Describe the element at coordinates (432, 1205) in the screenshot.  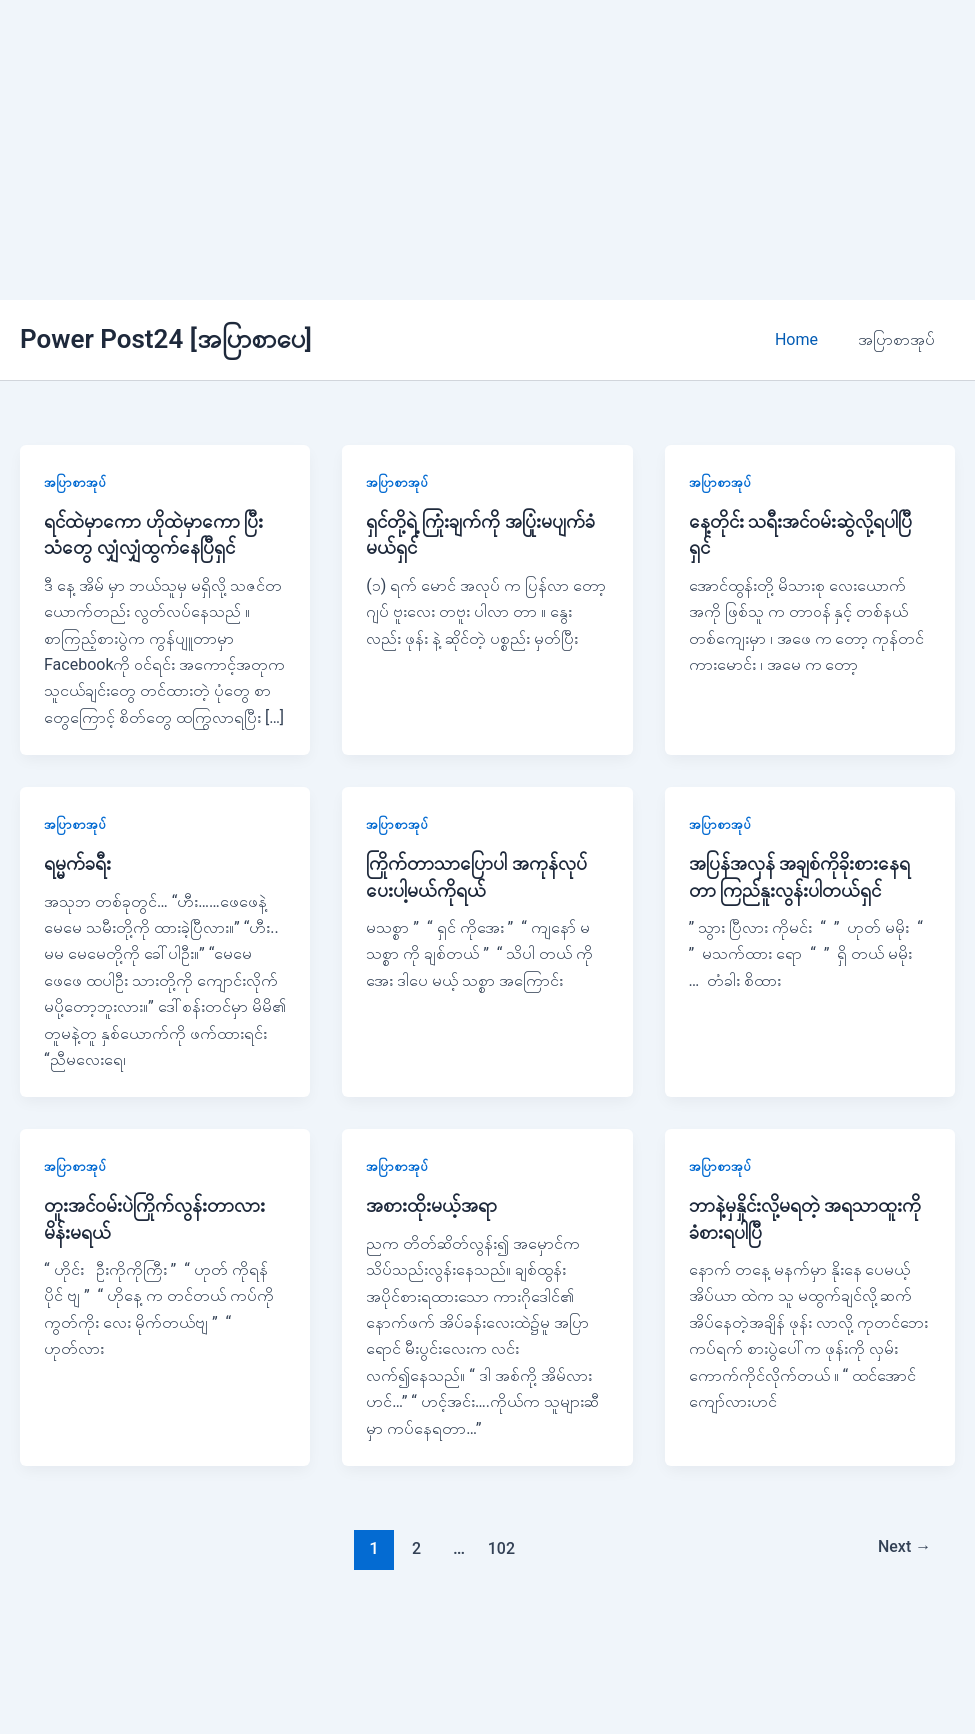
I see `အစားထိုးမယ့်အရာ` at that location.